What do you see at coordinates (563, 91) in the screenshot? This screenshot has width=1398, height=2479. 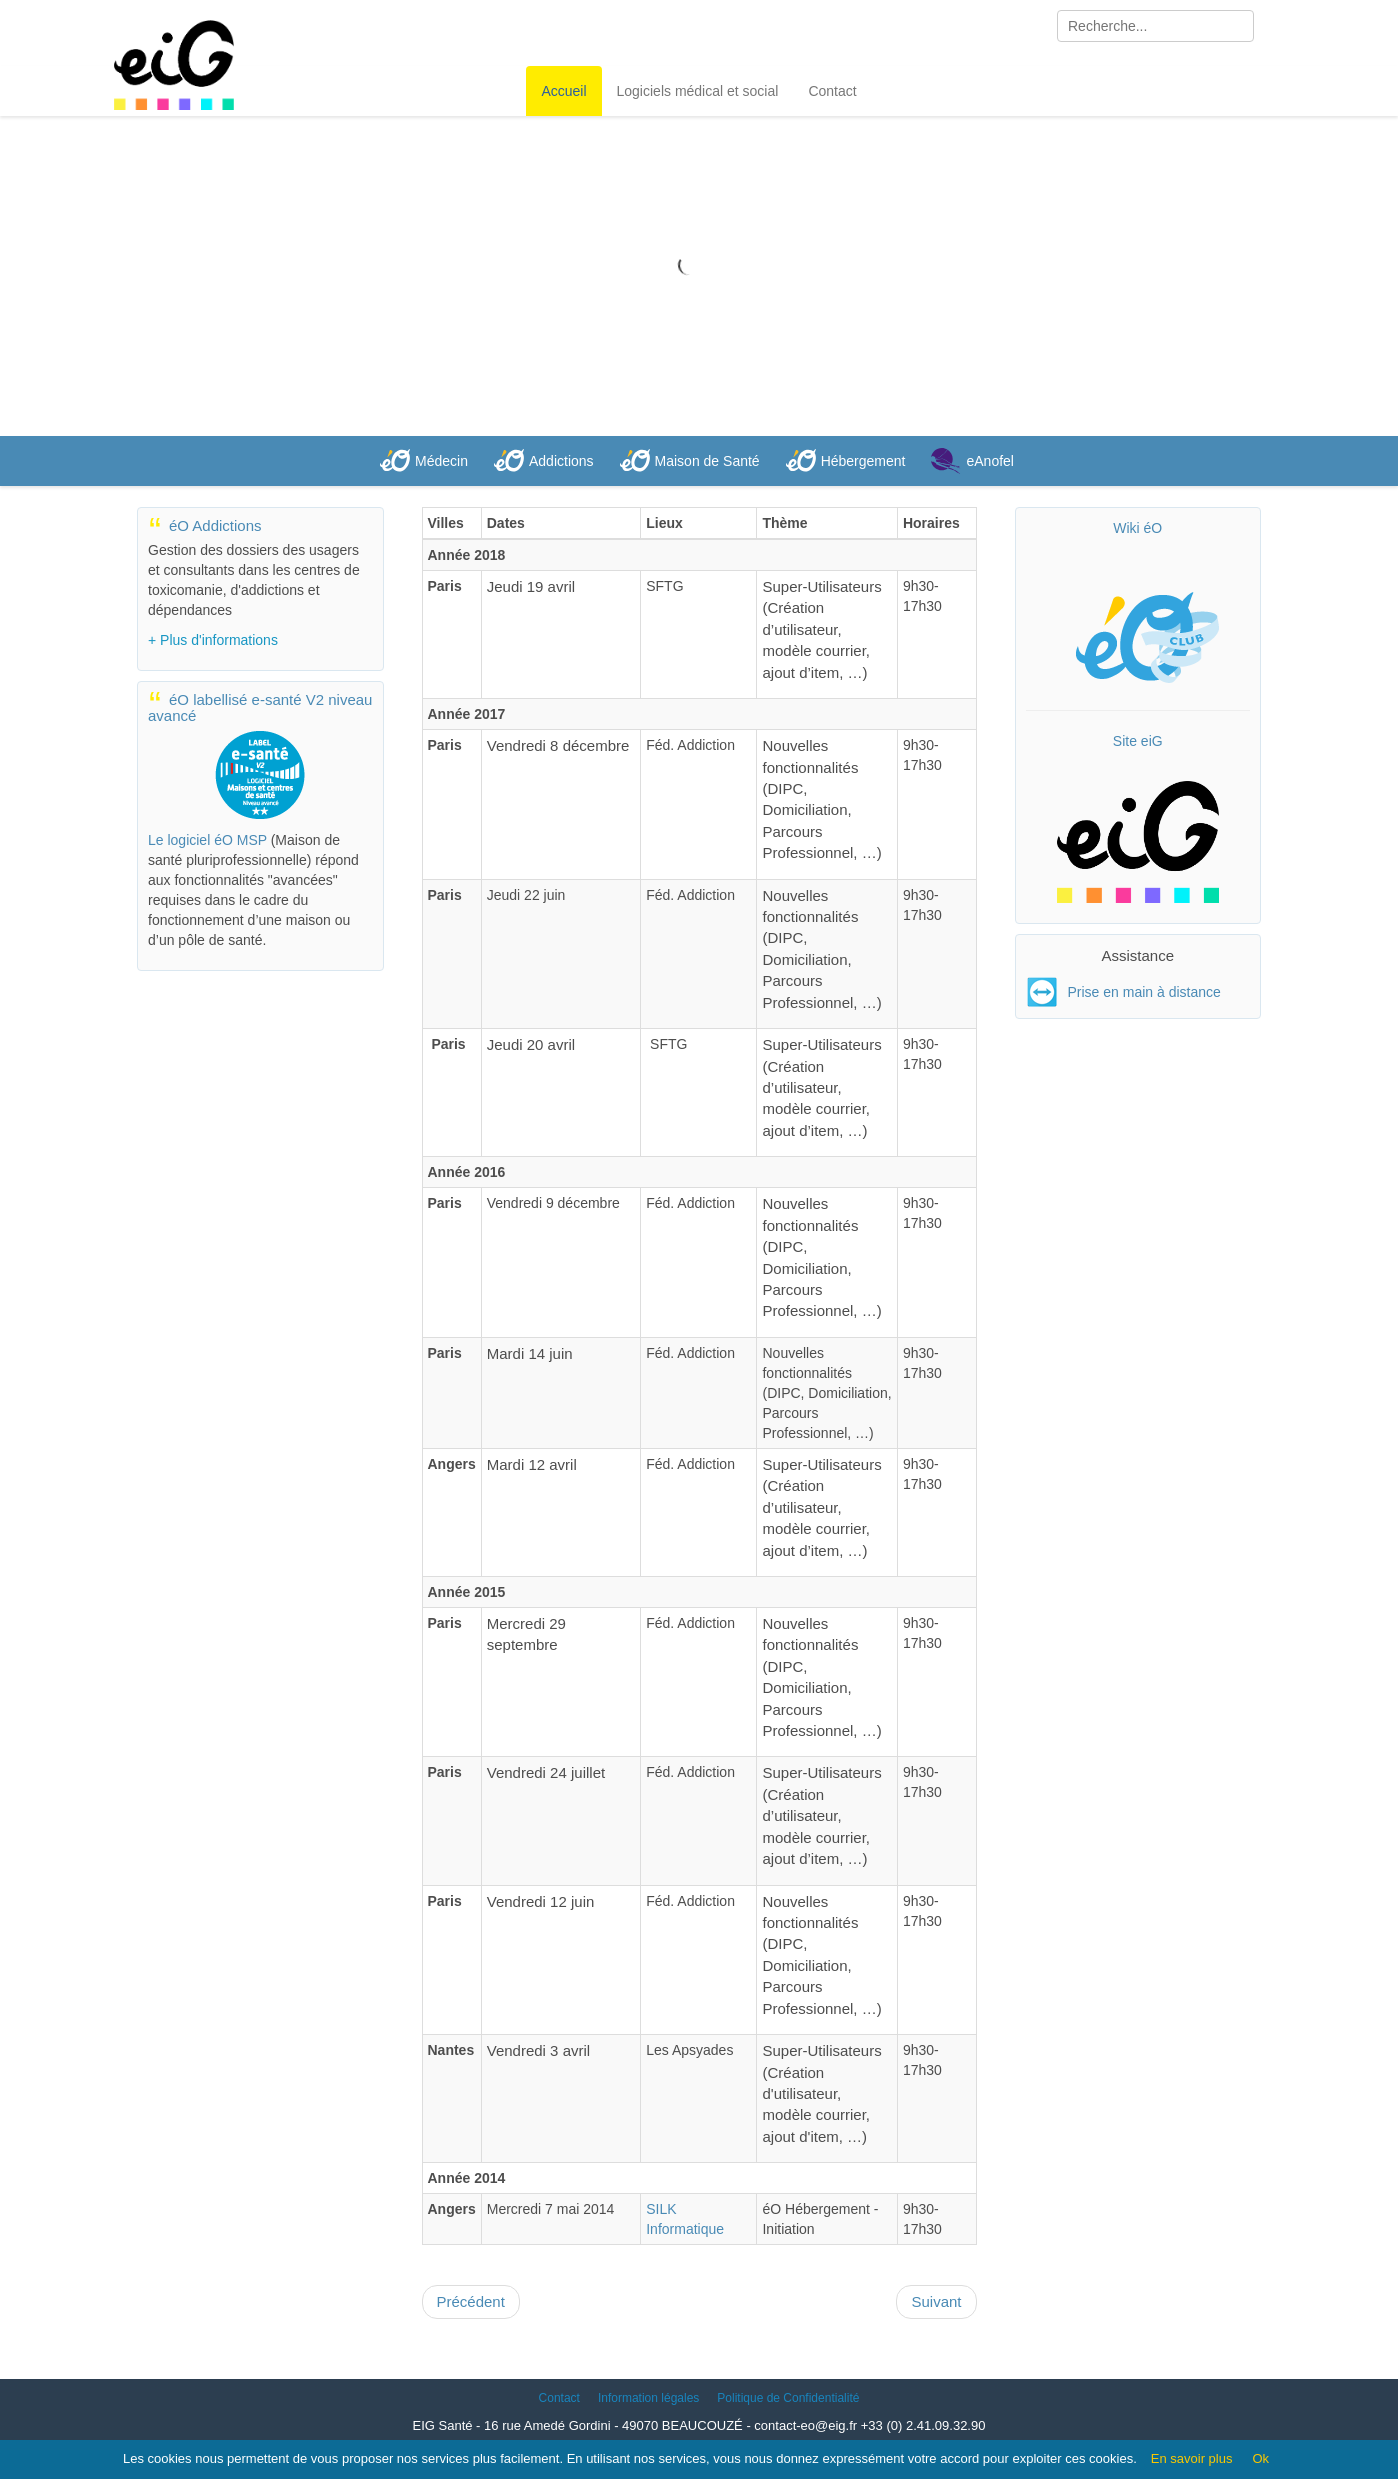 I see `Accueil` at bounding box center [563, 91].